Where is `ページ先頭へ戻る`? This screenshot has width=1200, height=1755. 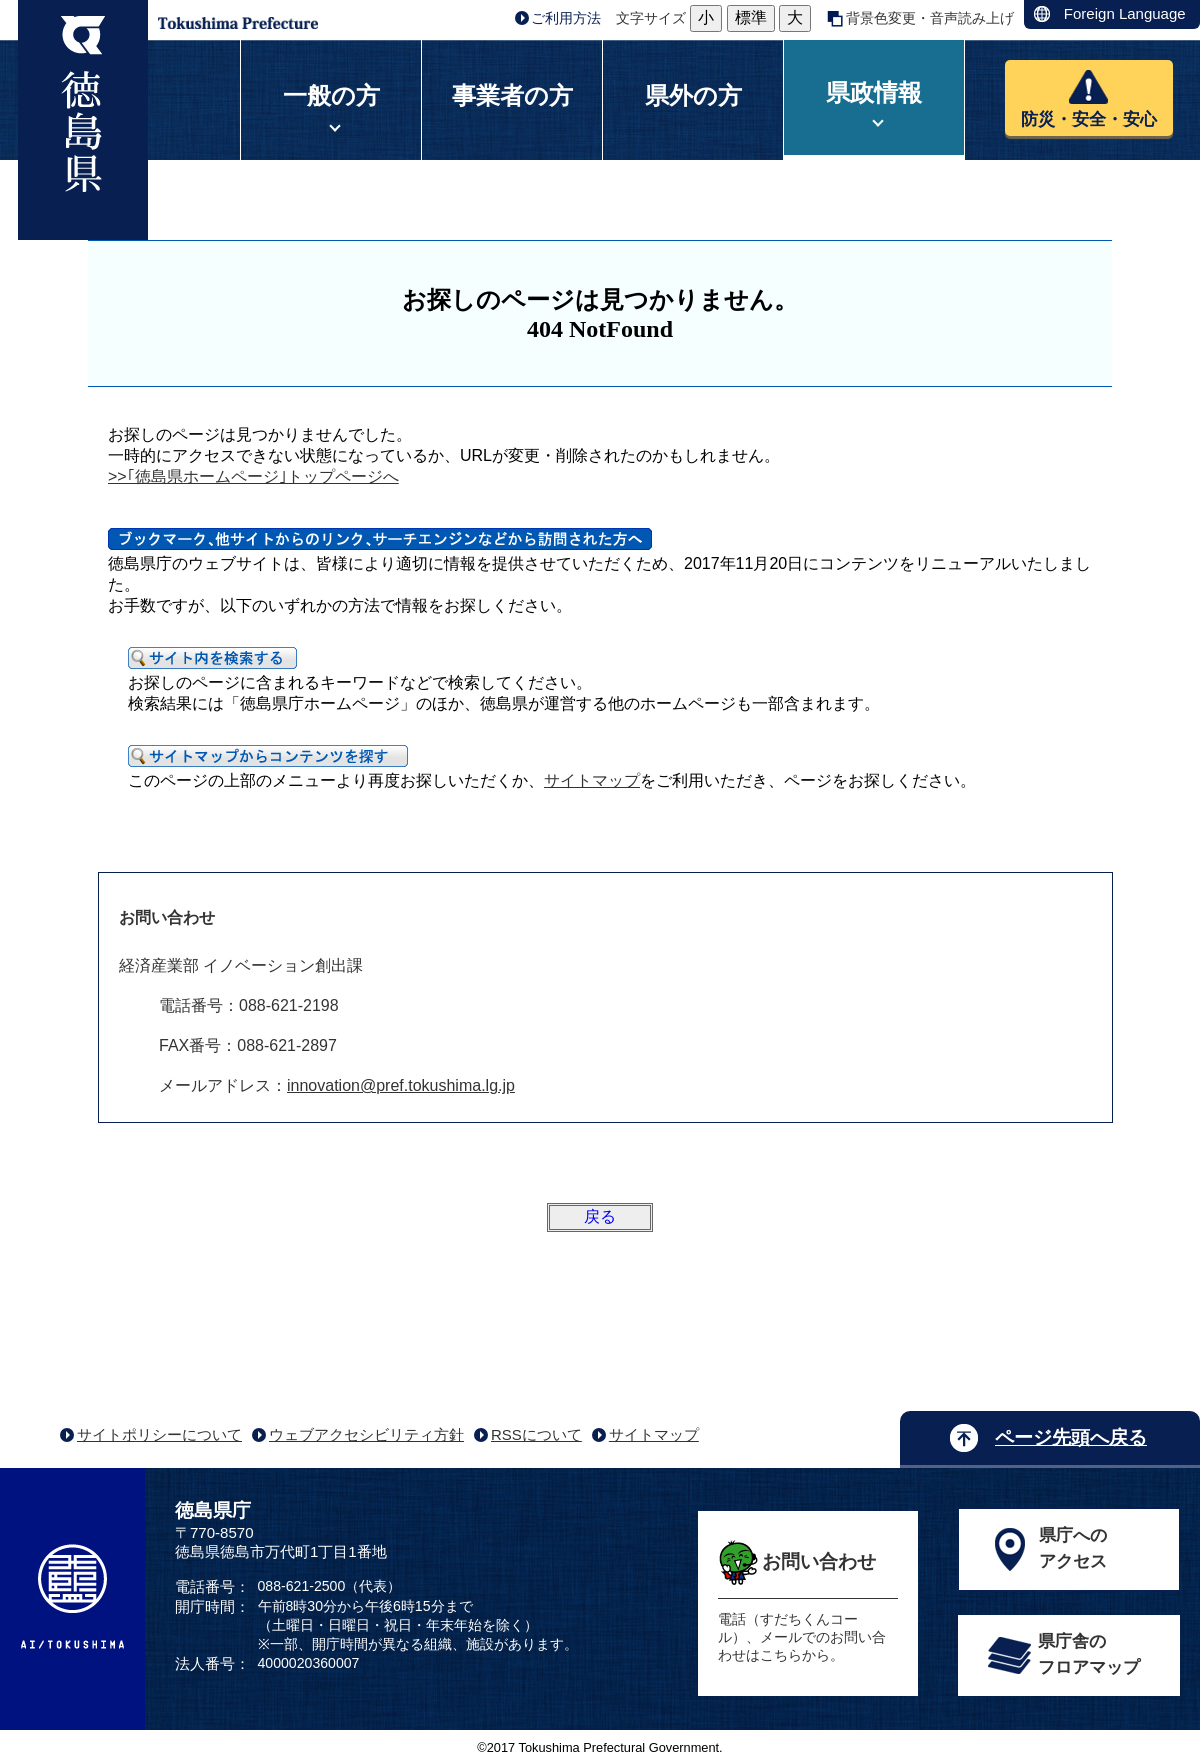 ページ先頭へ戻る is located at coordinates (1071, 1437).